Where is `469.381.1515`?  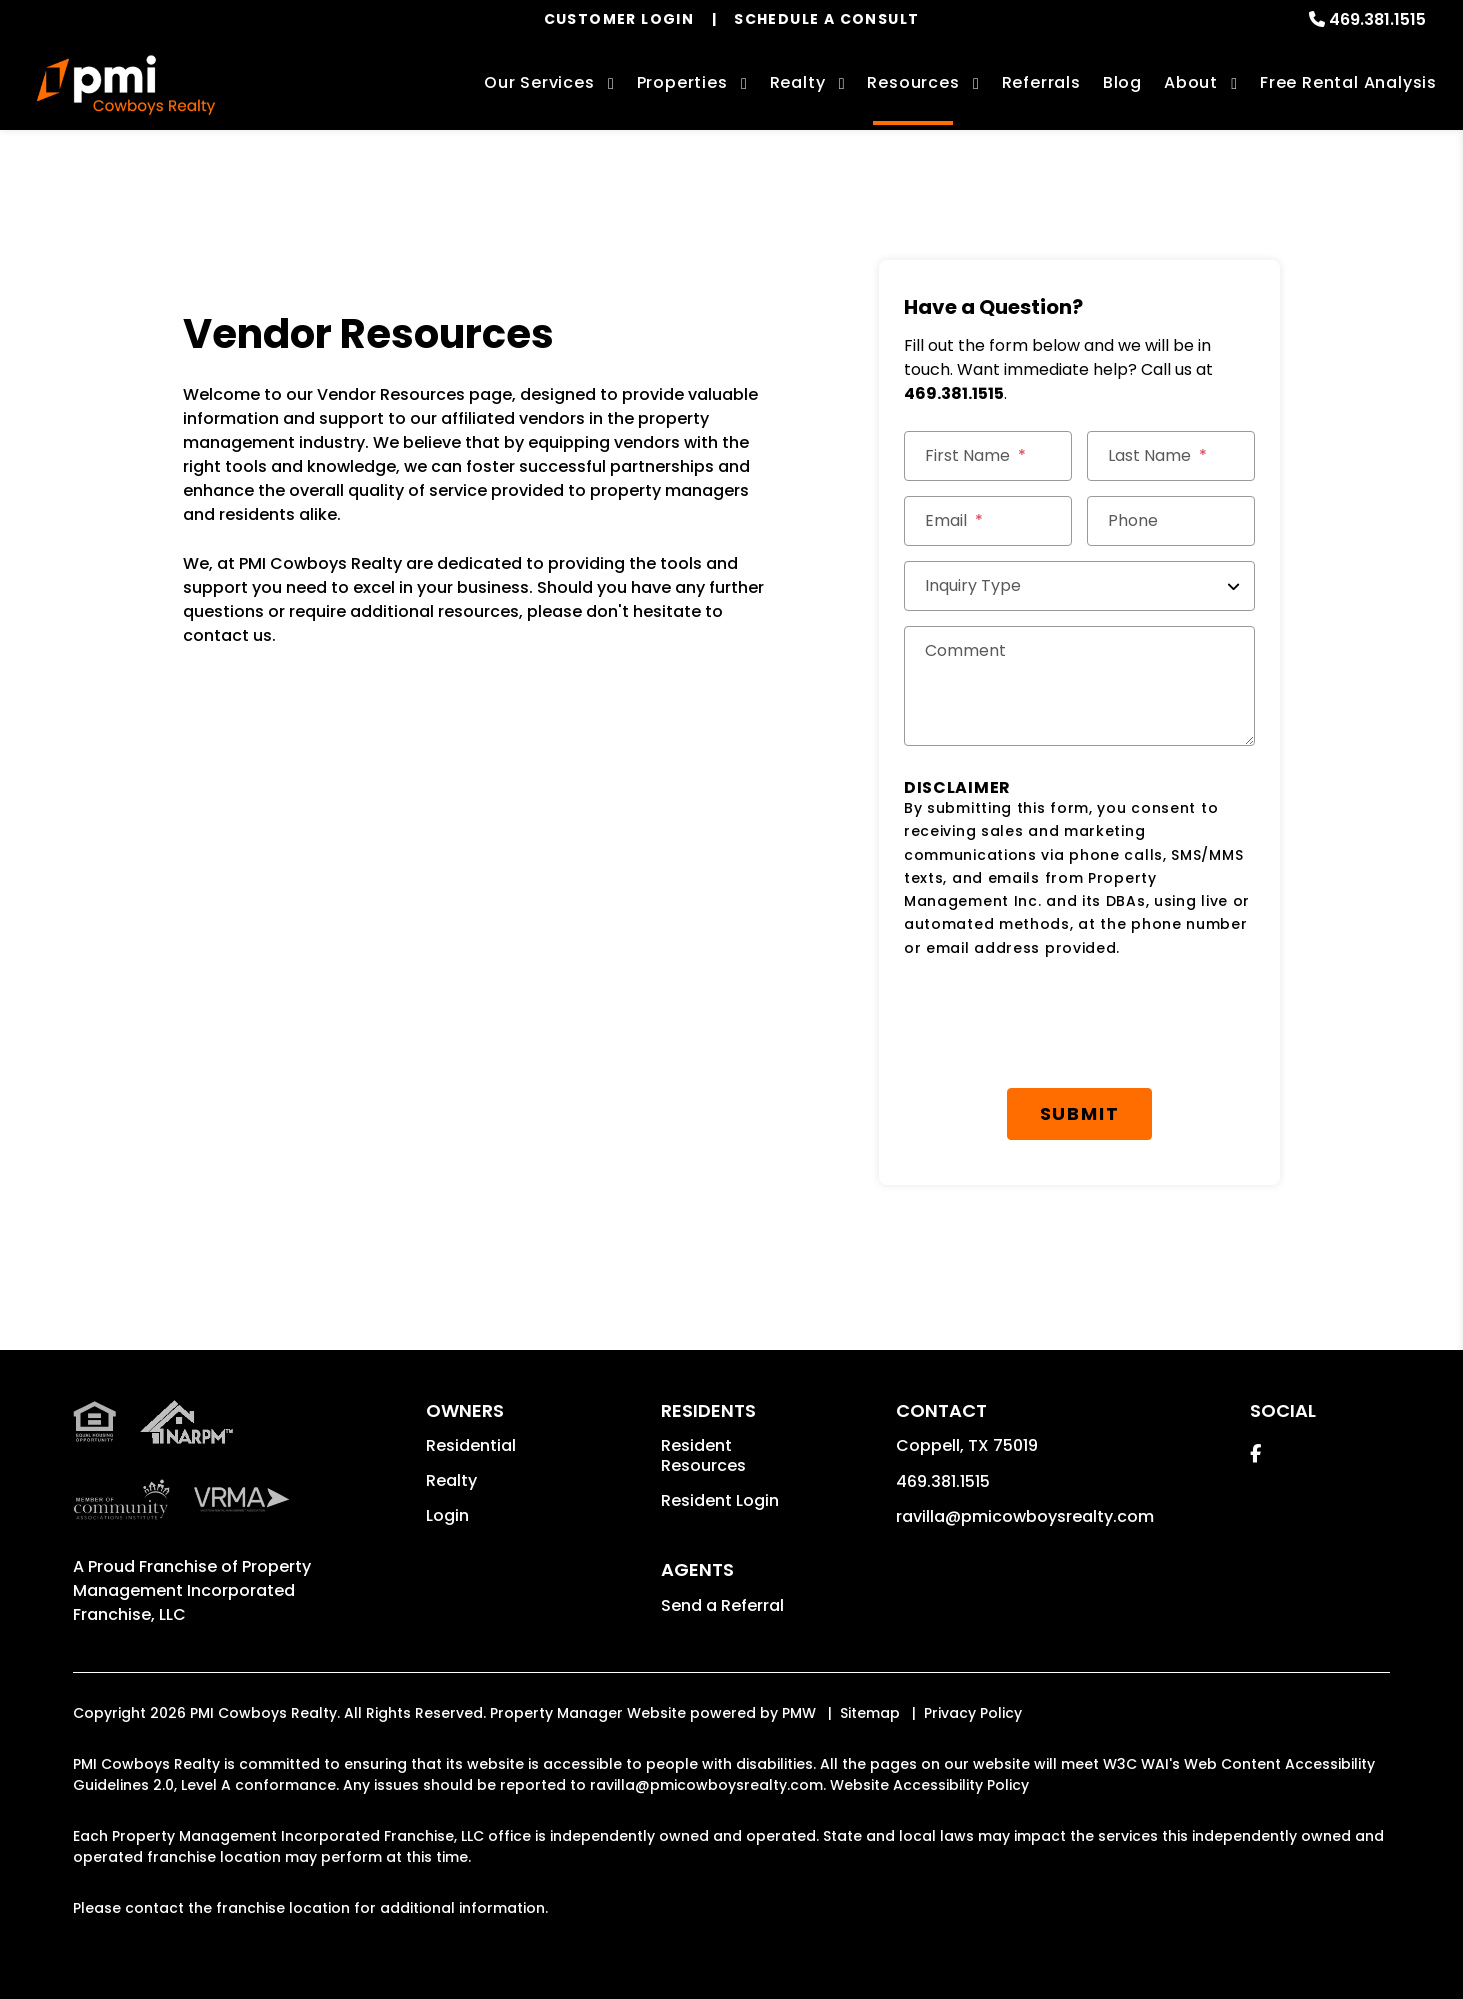 469.381.1515 is located at coordinates (1377, 19).